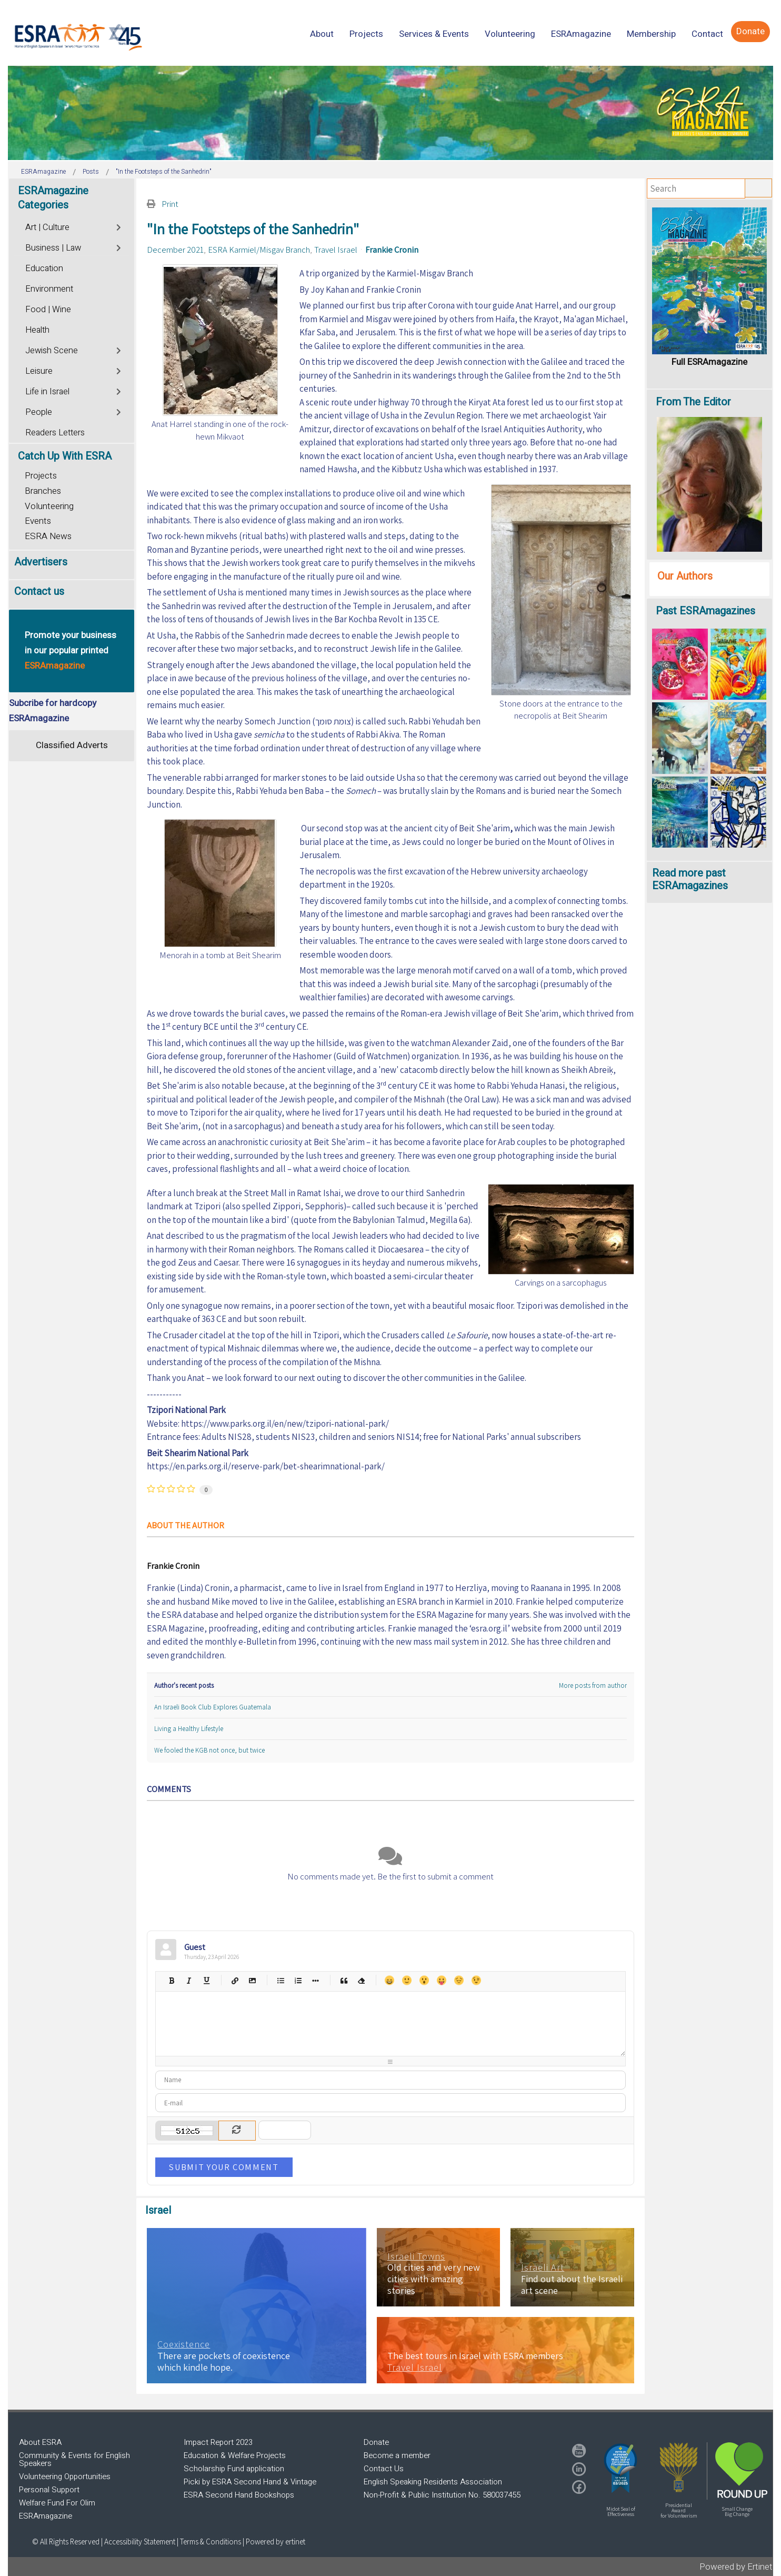 The width and height of the screenshot is (781, 2576). I want to click on Business | Law, so click(53, 248).